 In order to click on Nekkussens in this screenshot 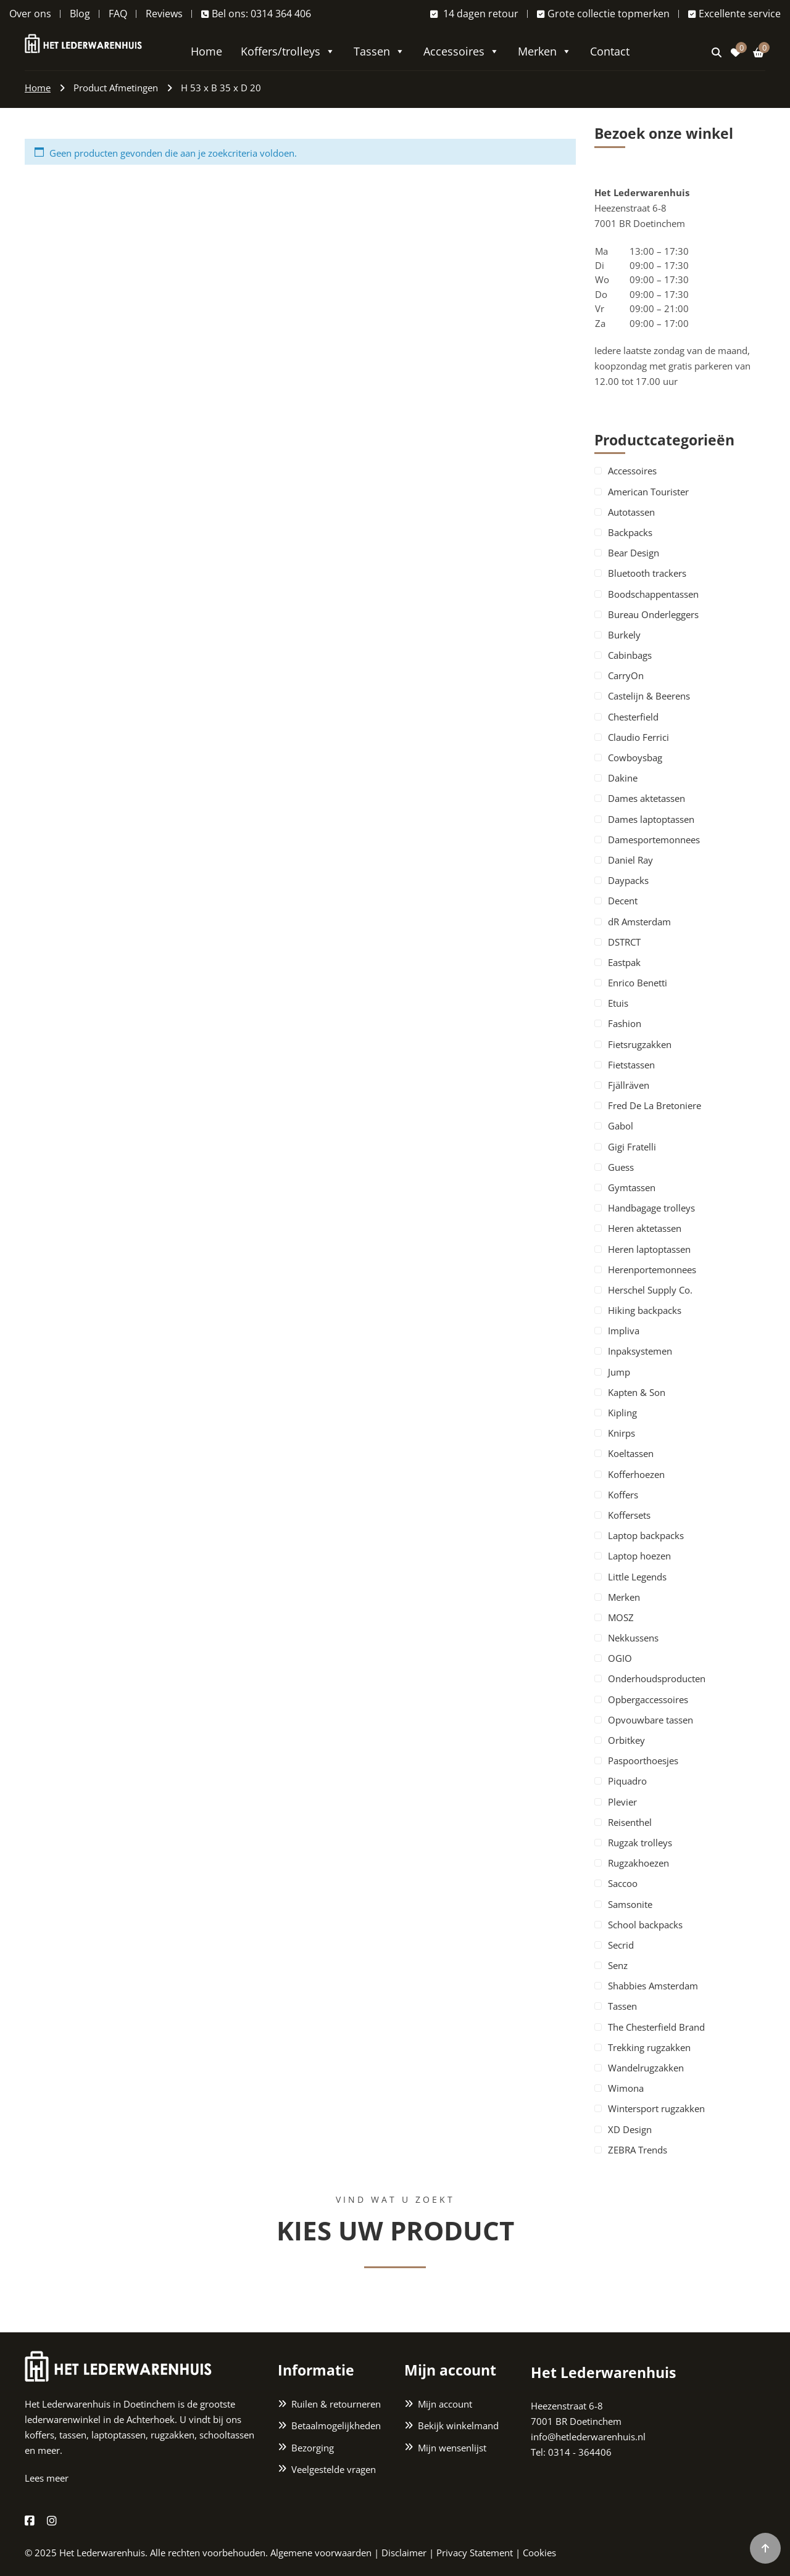, I will do `click(633, 1638)`.